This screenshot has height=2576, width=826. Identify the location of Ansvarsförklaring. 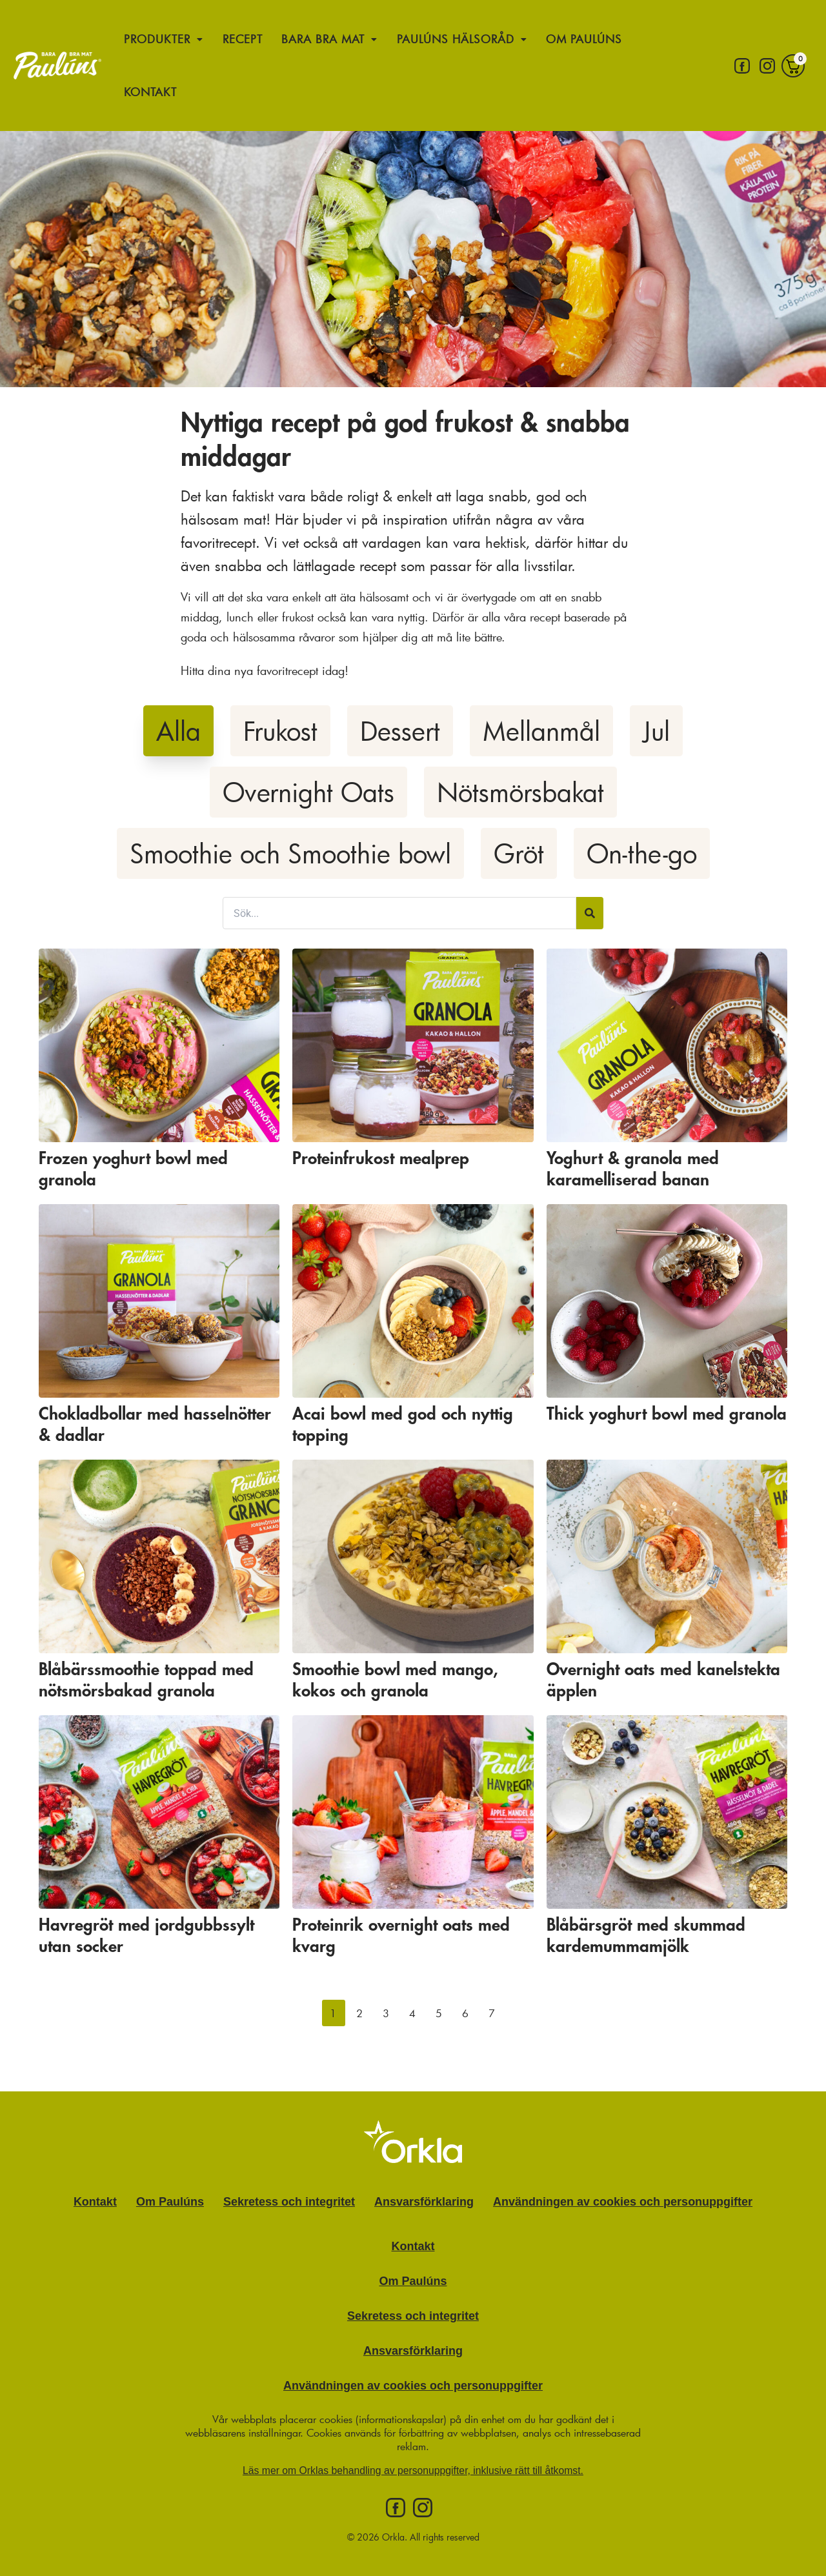
(424, 2201).